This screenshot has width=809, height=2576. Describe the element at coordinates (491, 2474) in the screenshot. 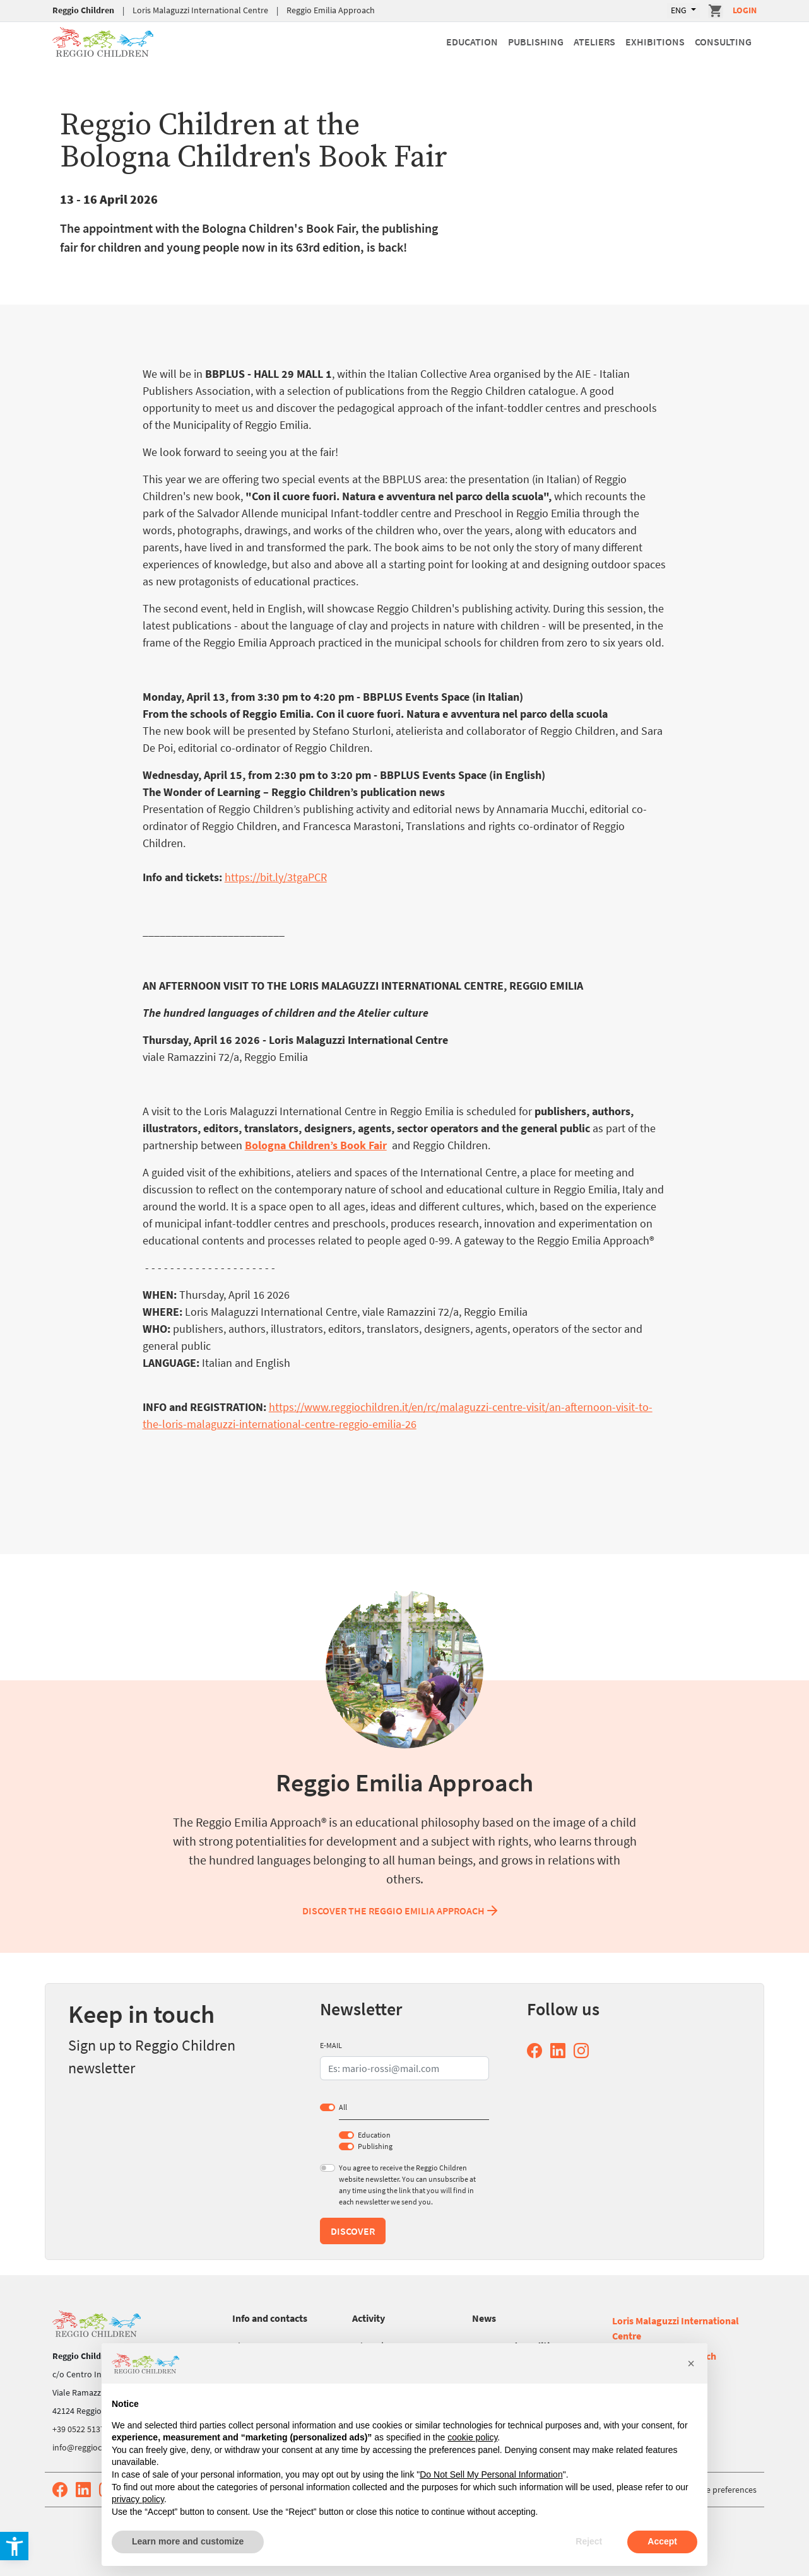

I see `Do Not Sell My Personal Information` at that location.